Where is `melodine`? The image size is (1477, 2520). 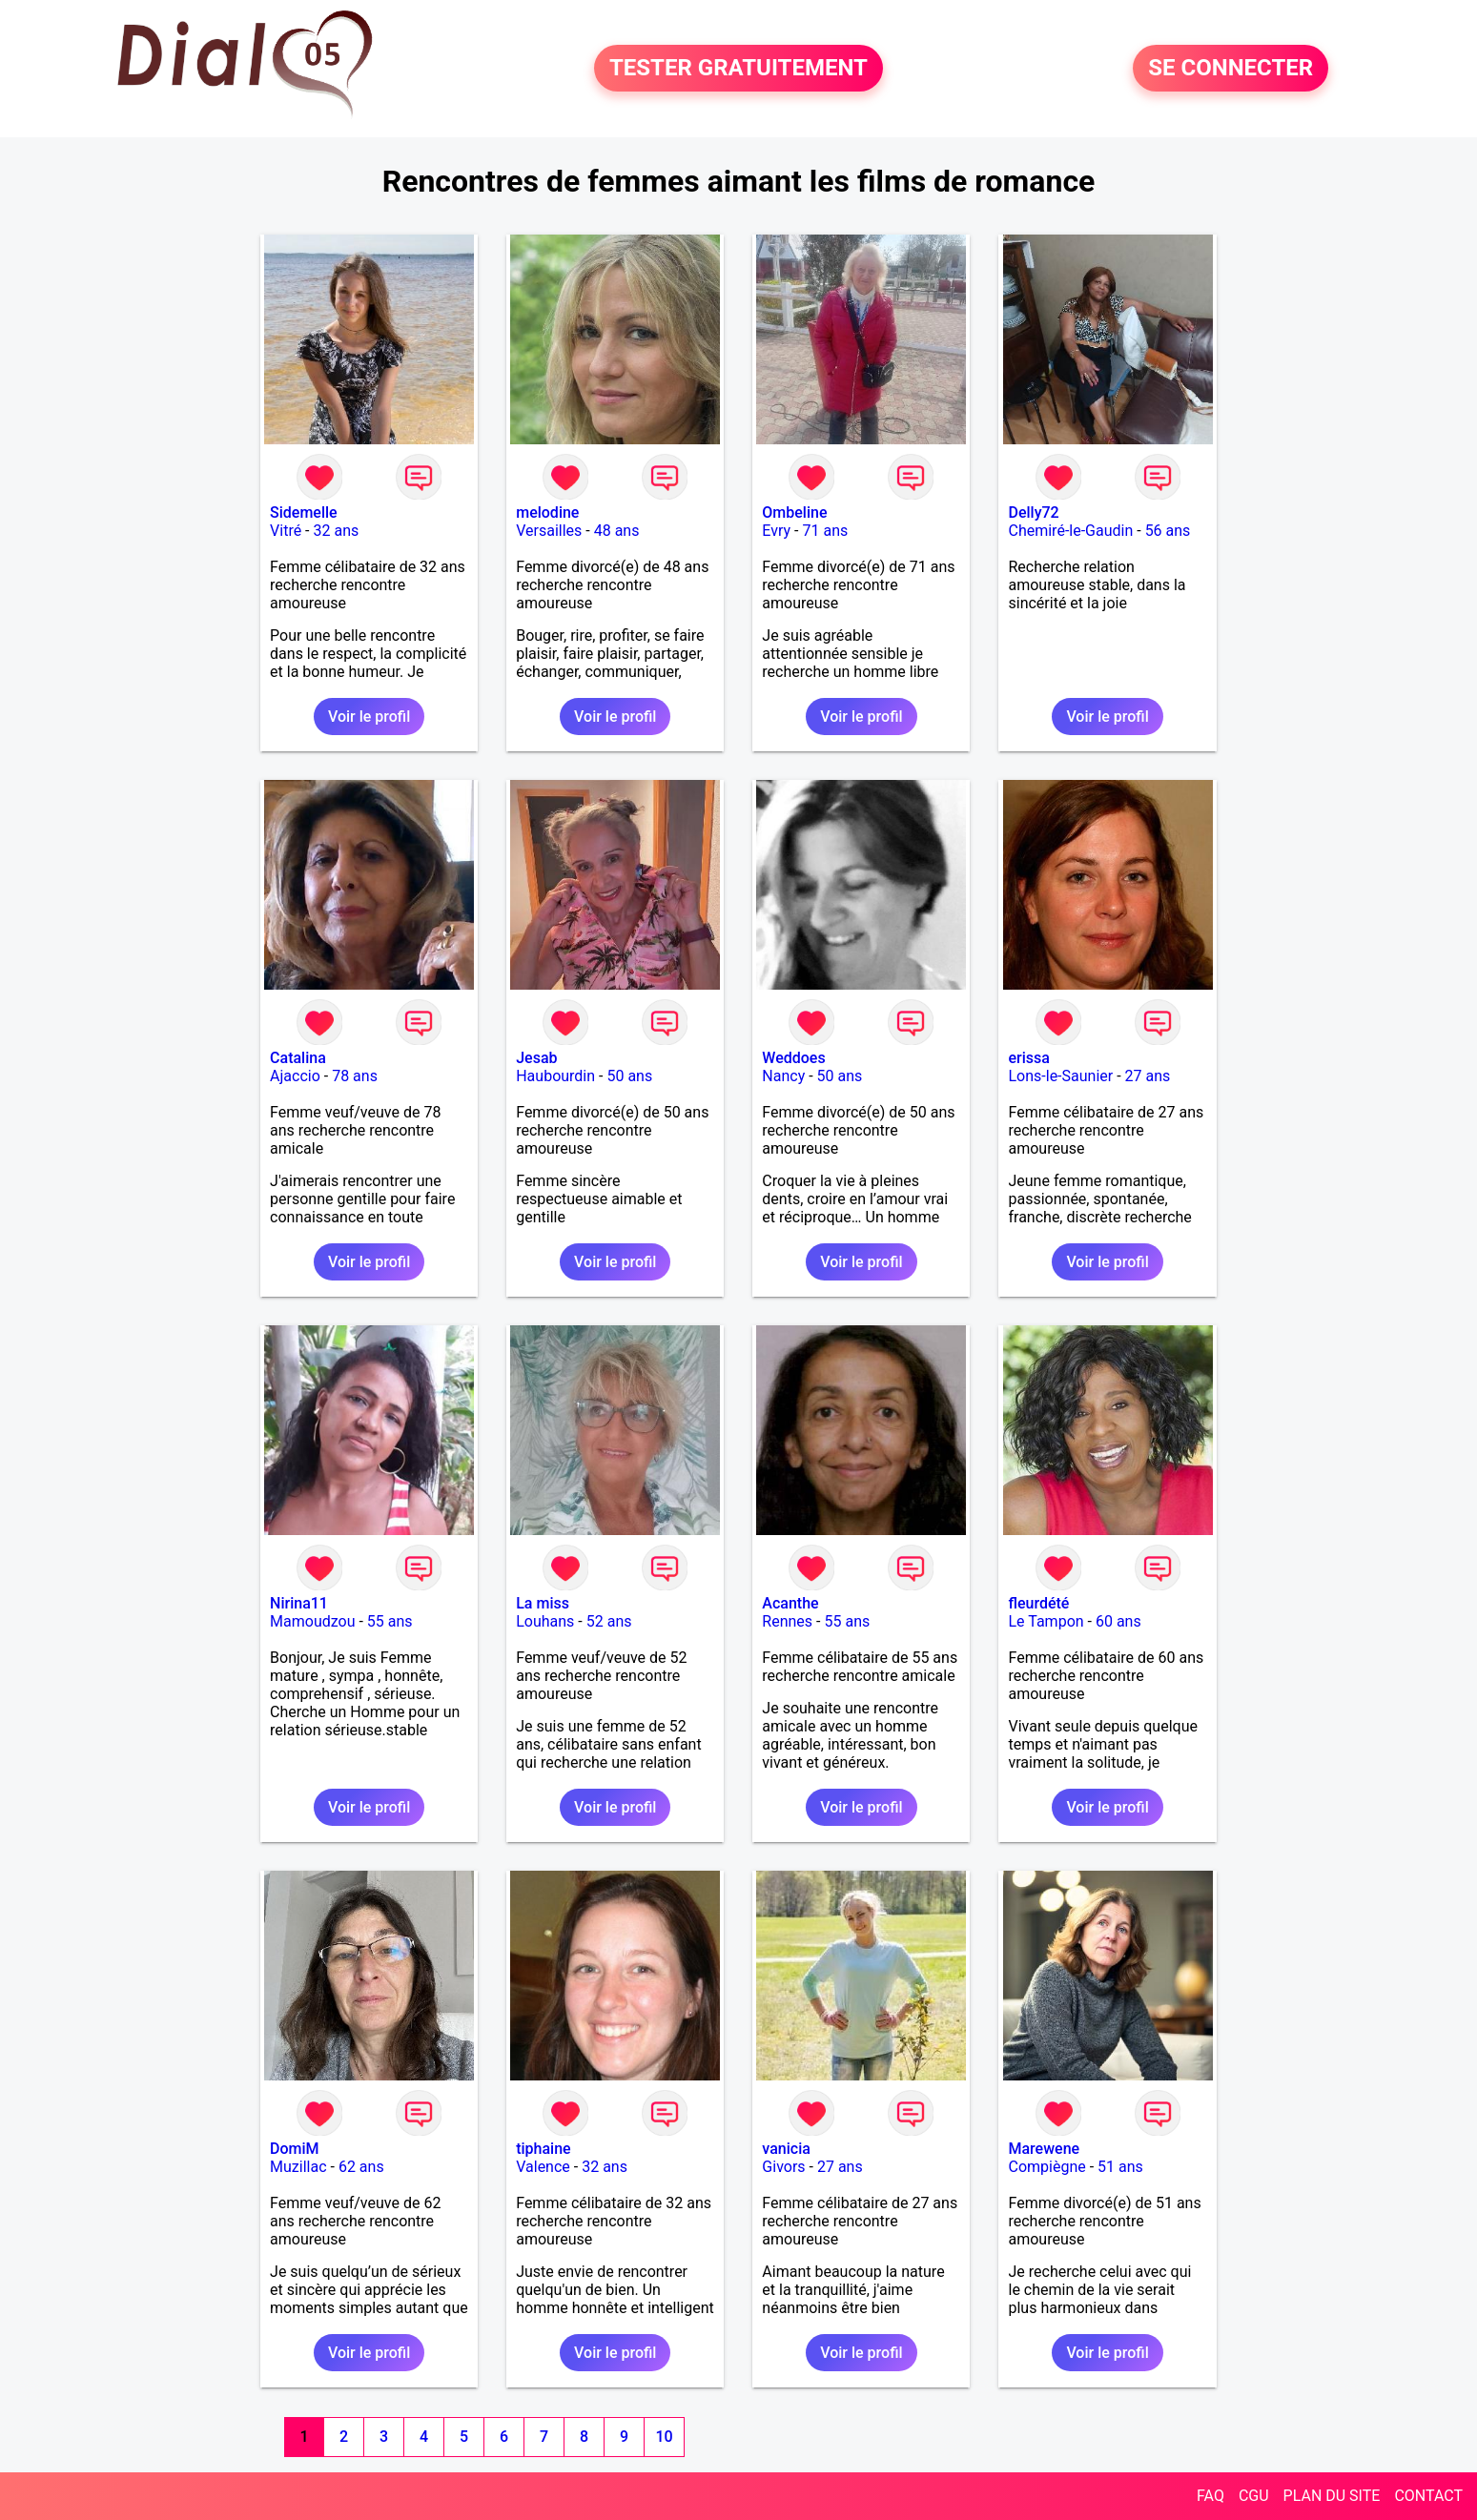 melodine is located at coordinates (547, 512).